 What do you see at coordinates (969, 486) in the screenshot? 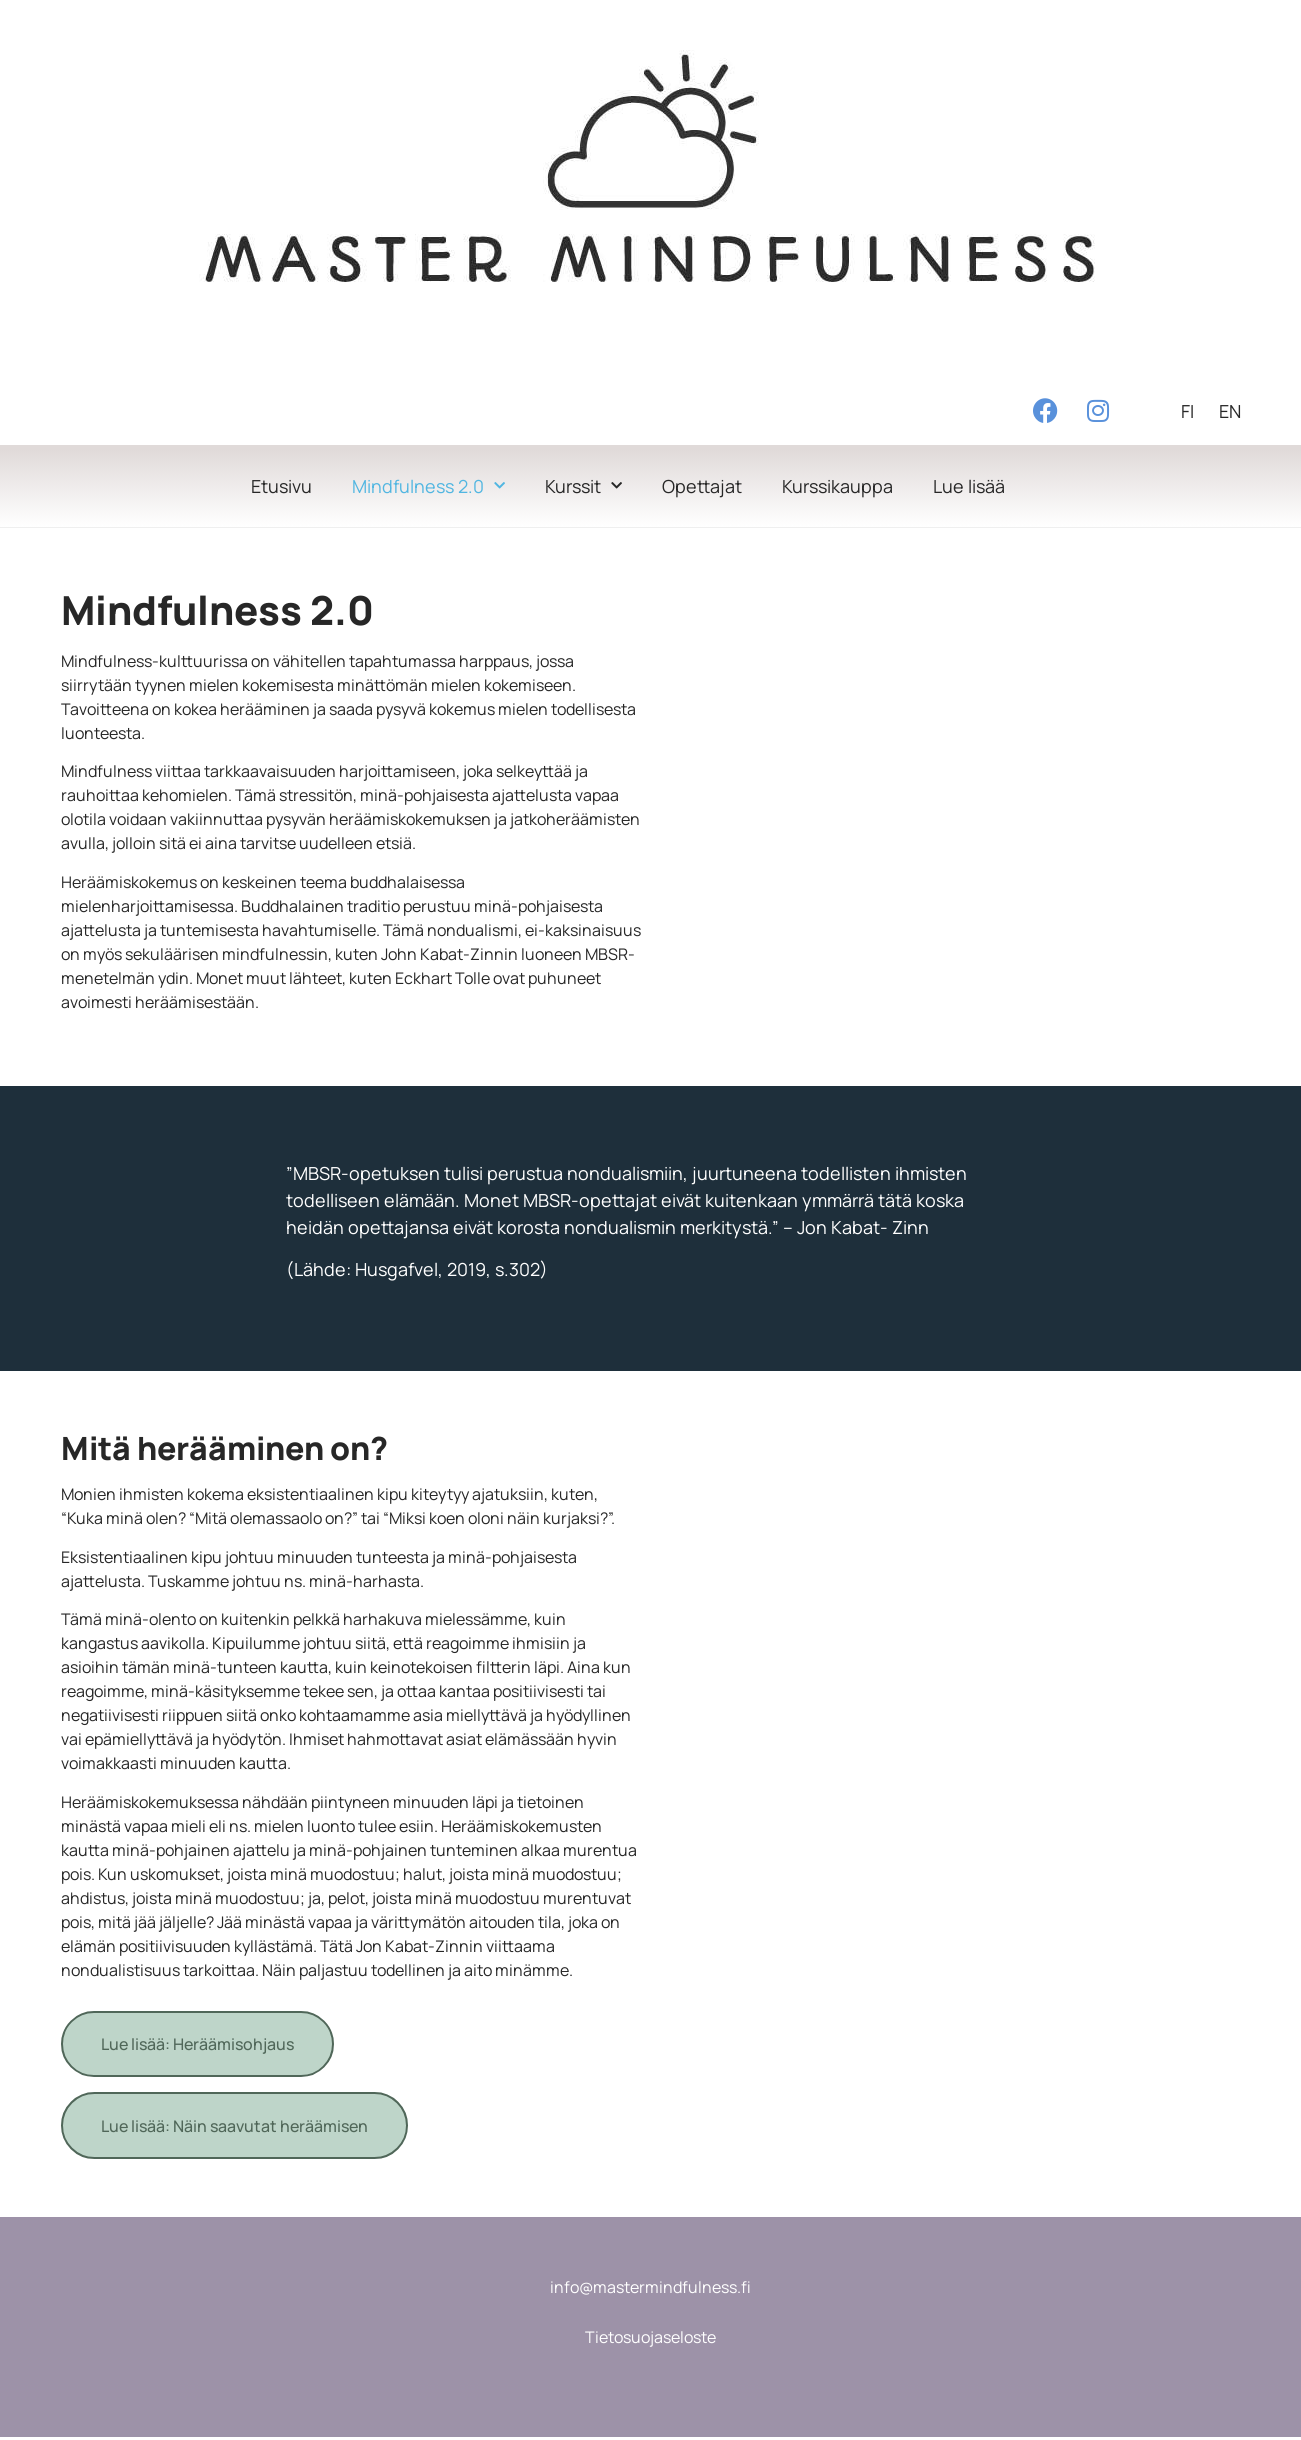
I see `Lue lisää` at bounding box center [969, 486].